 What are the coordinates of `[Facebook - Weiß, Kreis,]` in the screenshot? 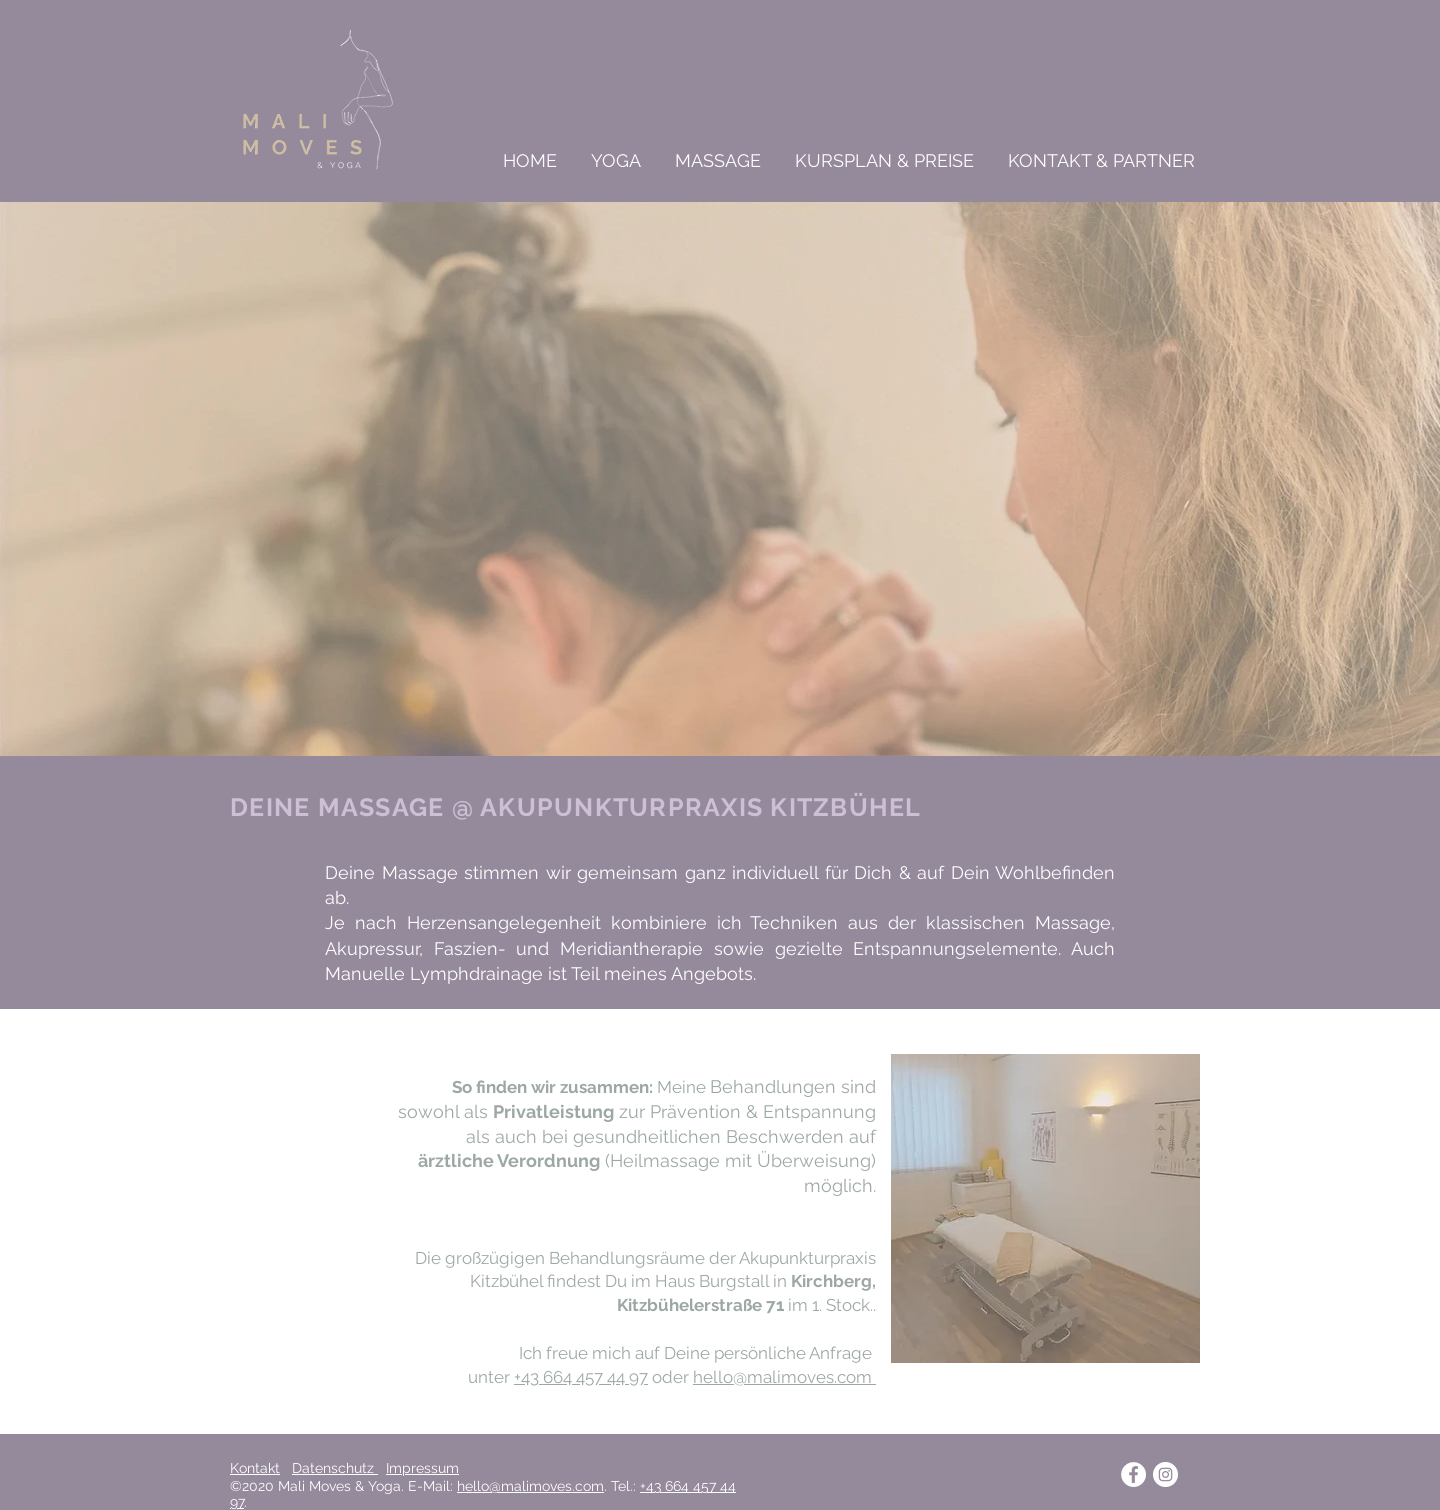 It's located at (1133, 1474).